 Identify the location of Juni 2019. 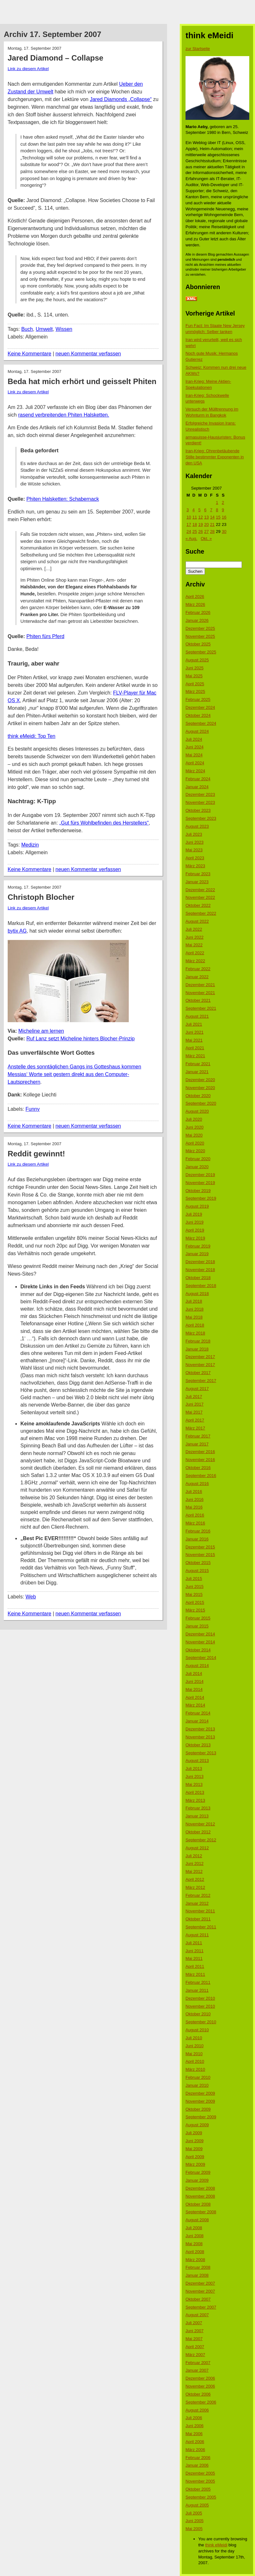
(194, 1222).